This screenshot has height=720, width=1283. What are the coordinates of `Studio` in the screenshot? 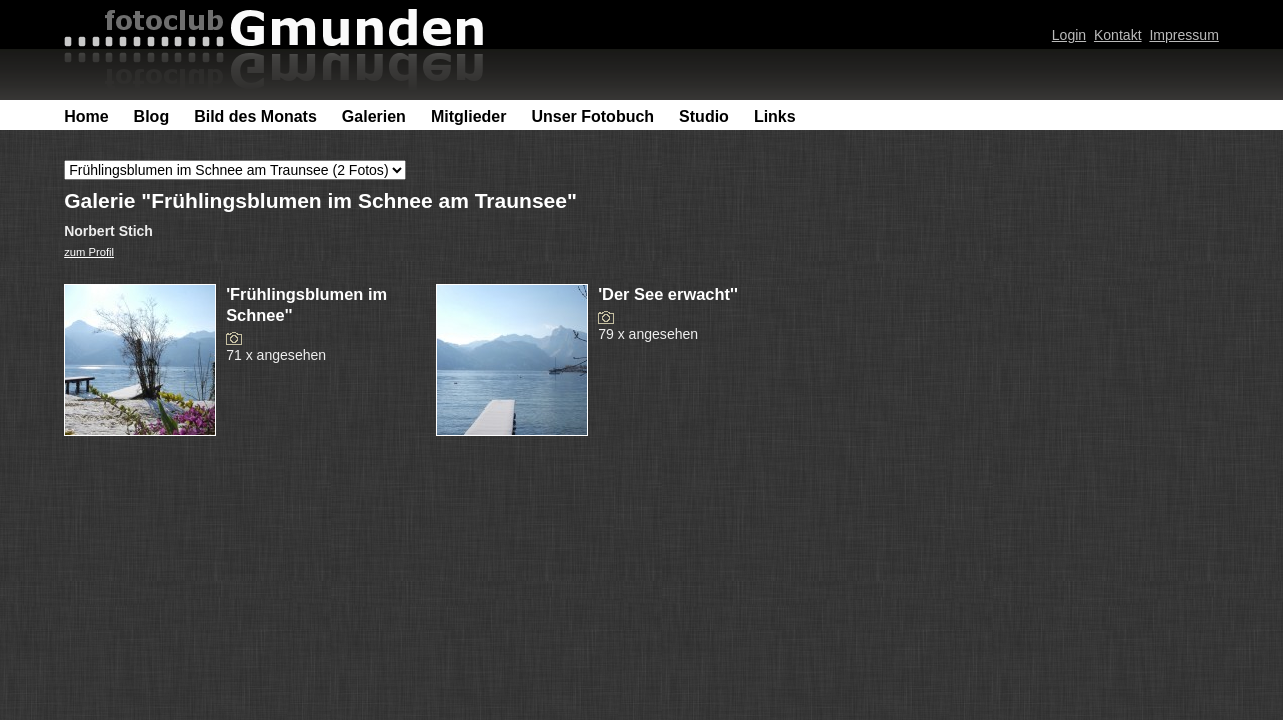 It's located at (704, 116).